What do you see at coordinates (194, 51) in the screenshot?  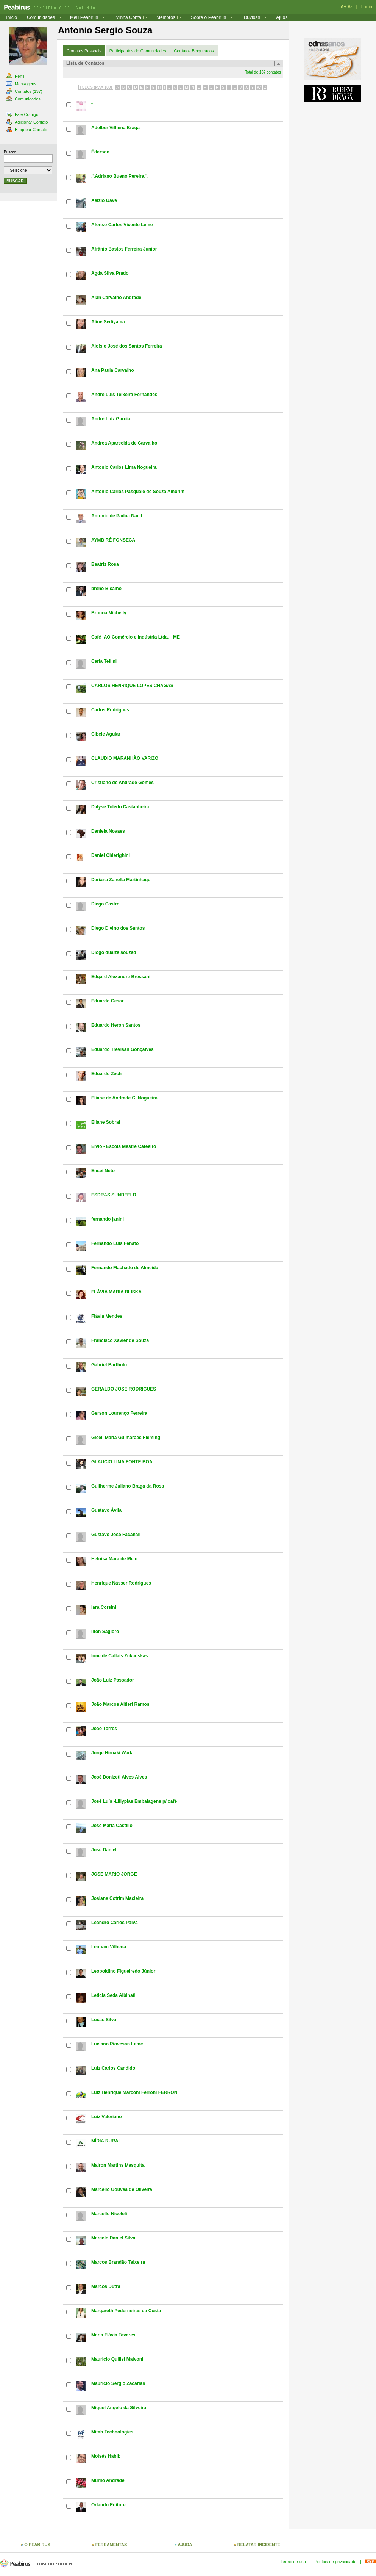 I see `Contatos Bloqueados` at bounding box center [194, 51].